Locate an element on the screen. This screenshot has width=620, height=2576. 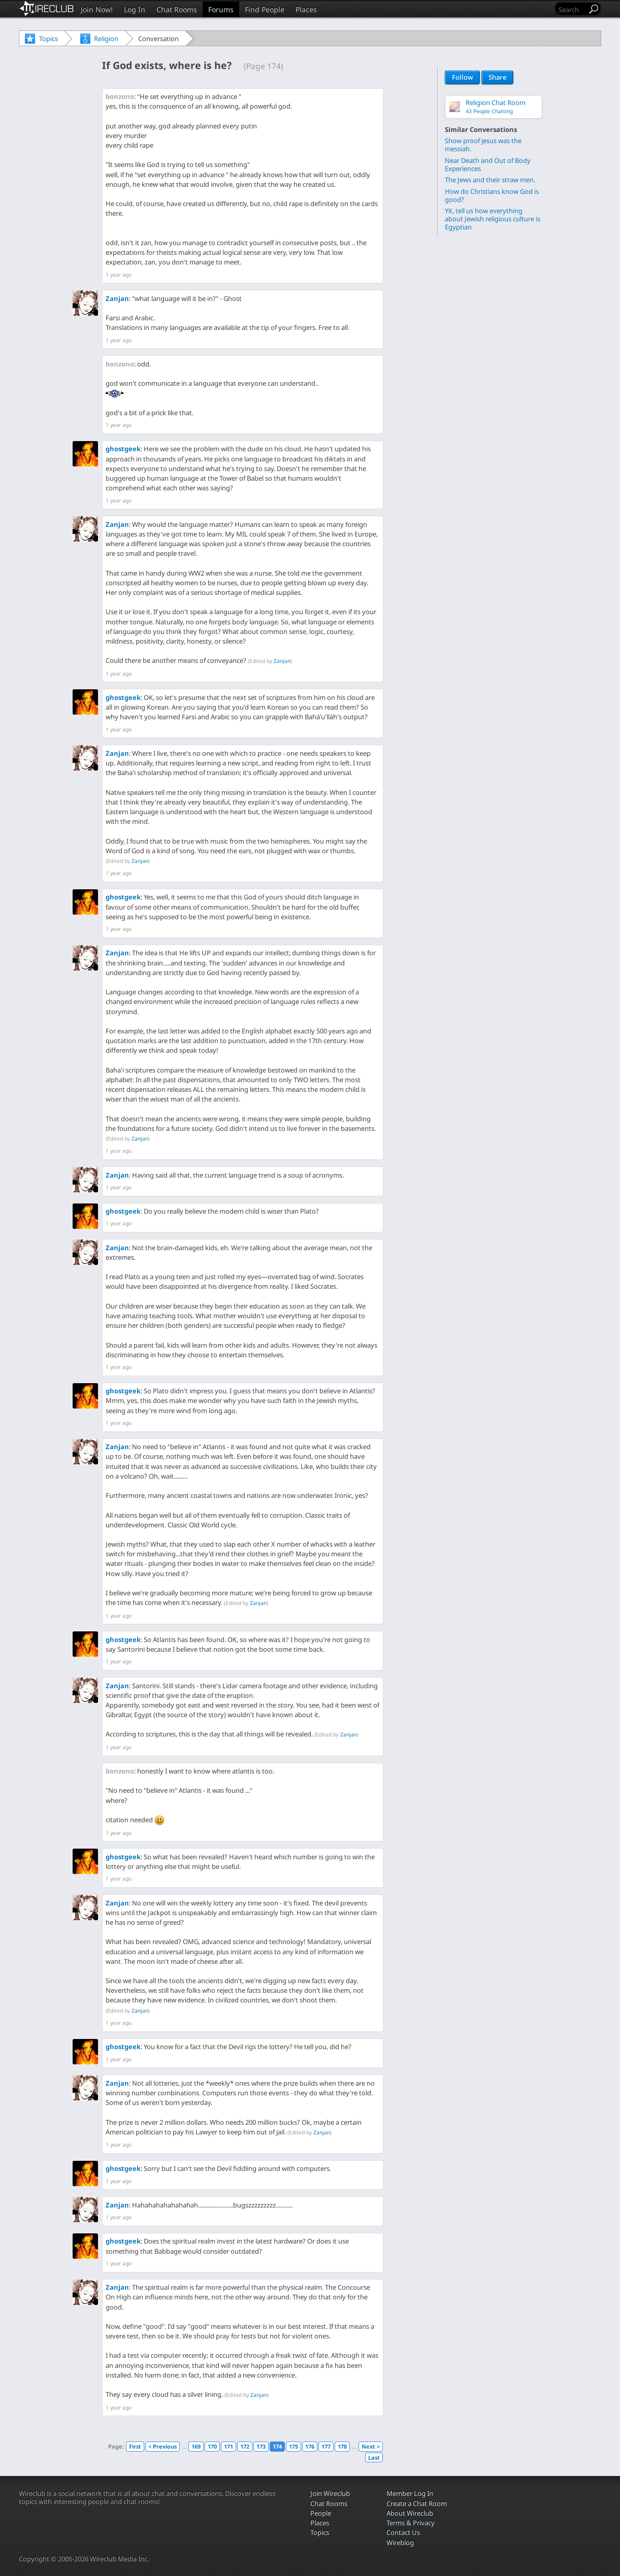
173 is located at coordinates (261, 2446).